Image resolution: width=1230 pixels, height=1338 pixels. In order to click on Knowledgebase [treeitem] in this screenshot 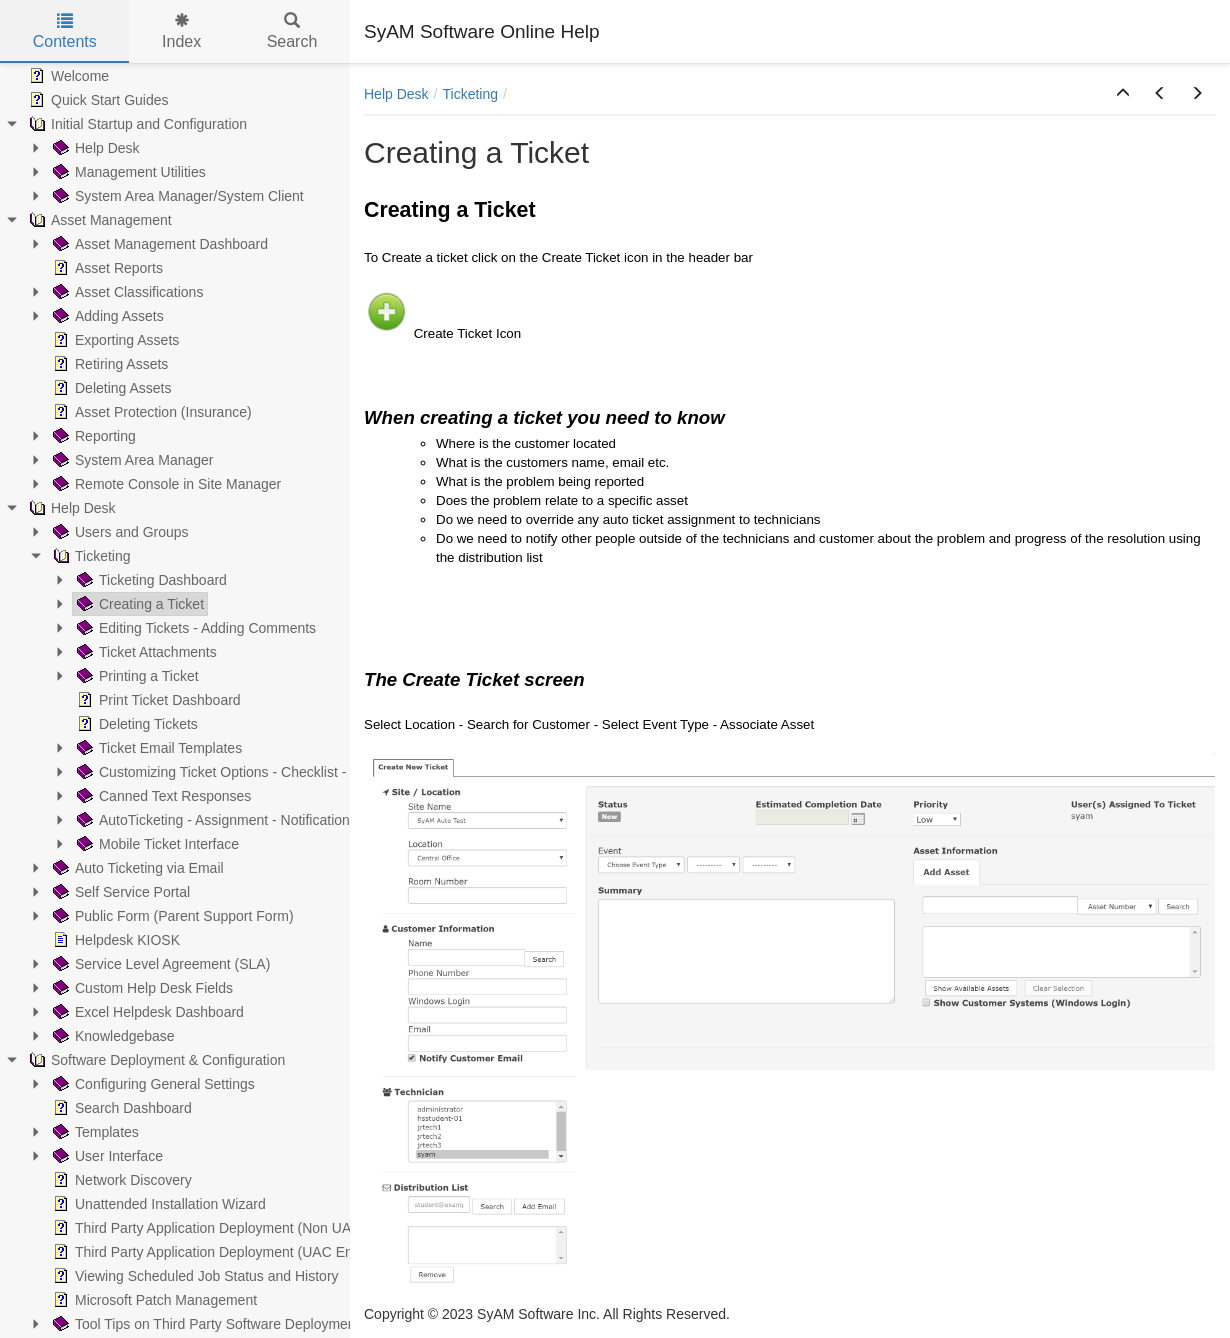, I will do `click(112, 1036)`.